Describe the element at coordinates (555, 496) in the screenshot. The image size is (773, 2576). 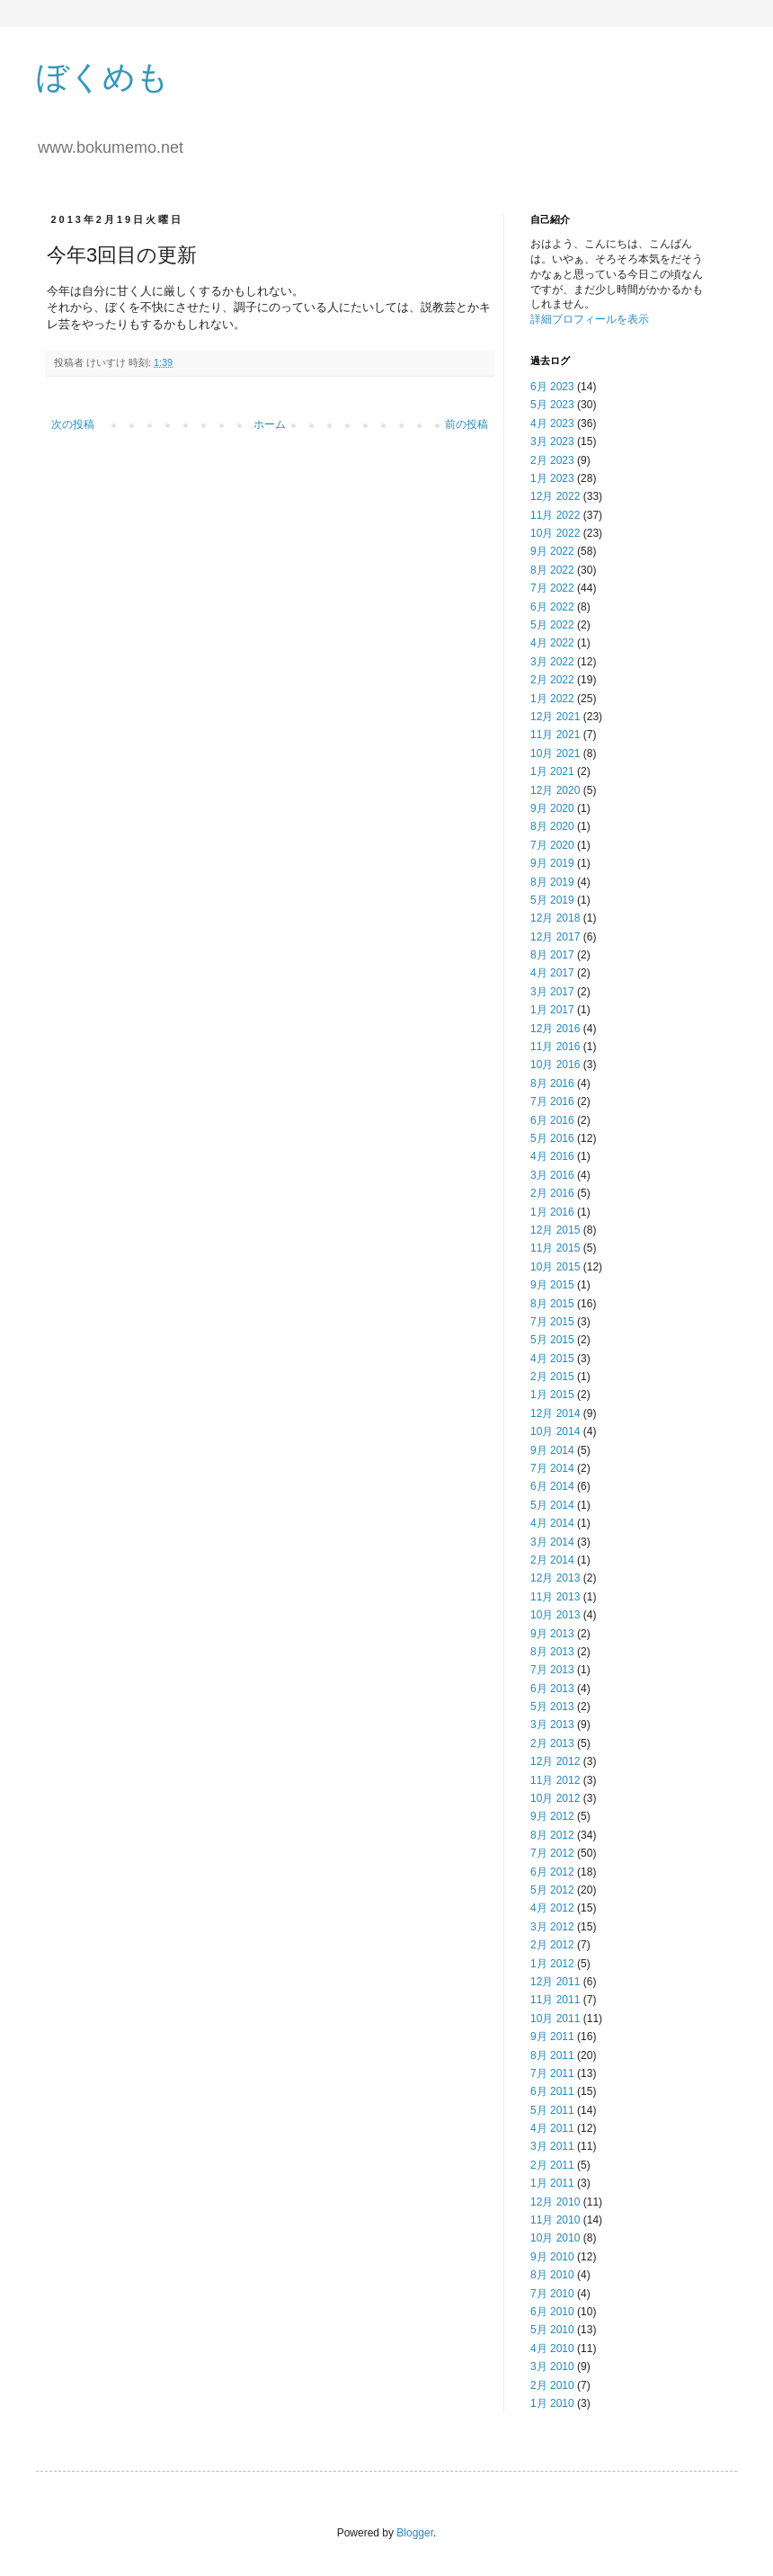
I see `12月 2022` at that location.